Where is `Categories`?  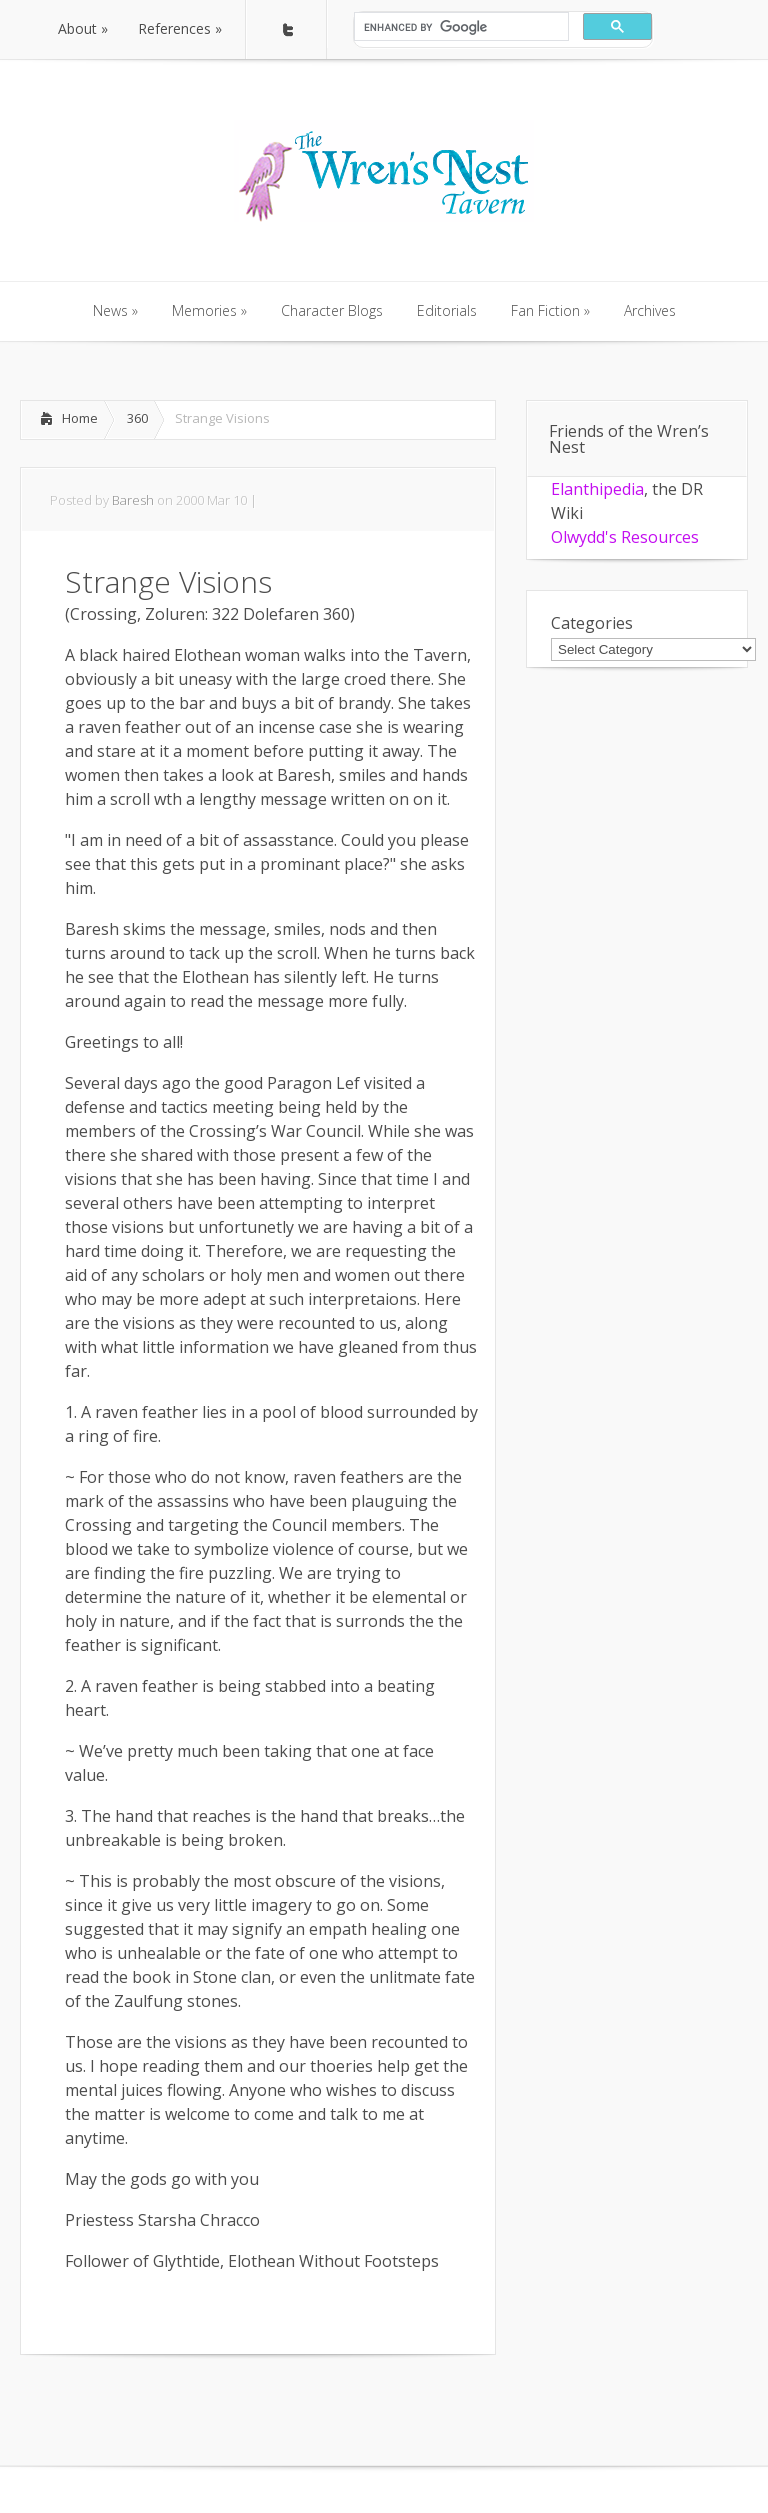 Categories is located at coordinates (592, 623).